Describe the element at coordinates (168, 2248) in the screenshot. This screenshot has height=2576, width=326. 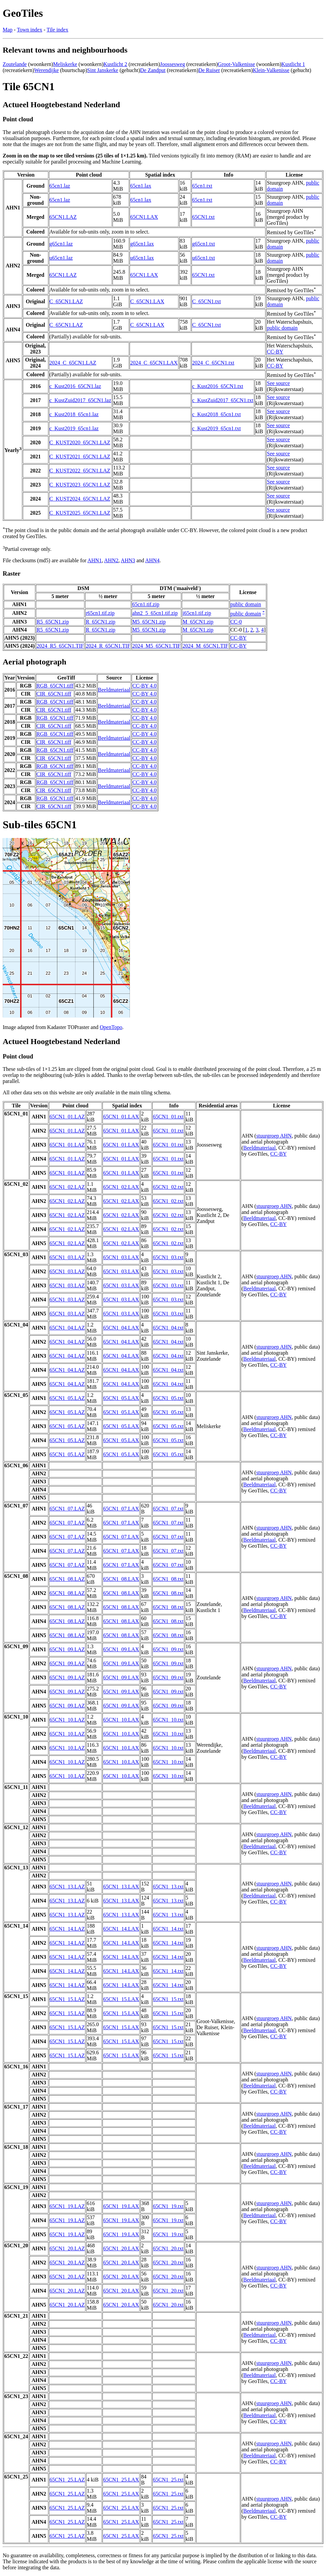
I see `65CN1_20.txt` at that location.